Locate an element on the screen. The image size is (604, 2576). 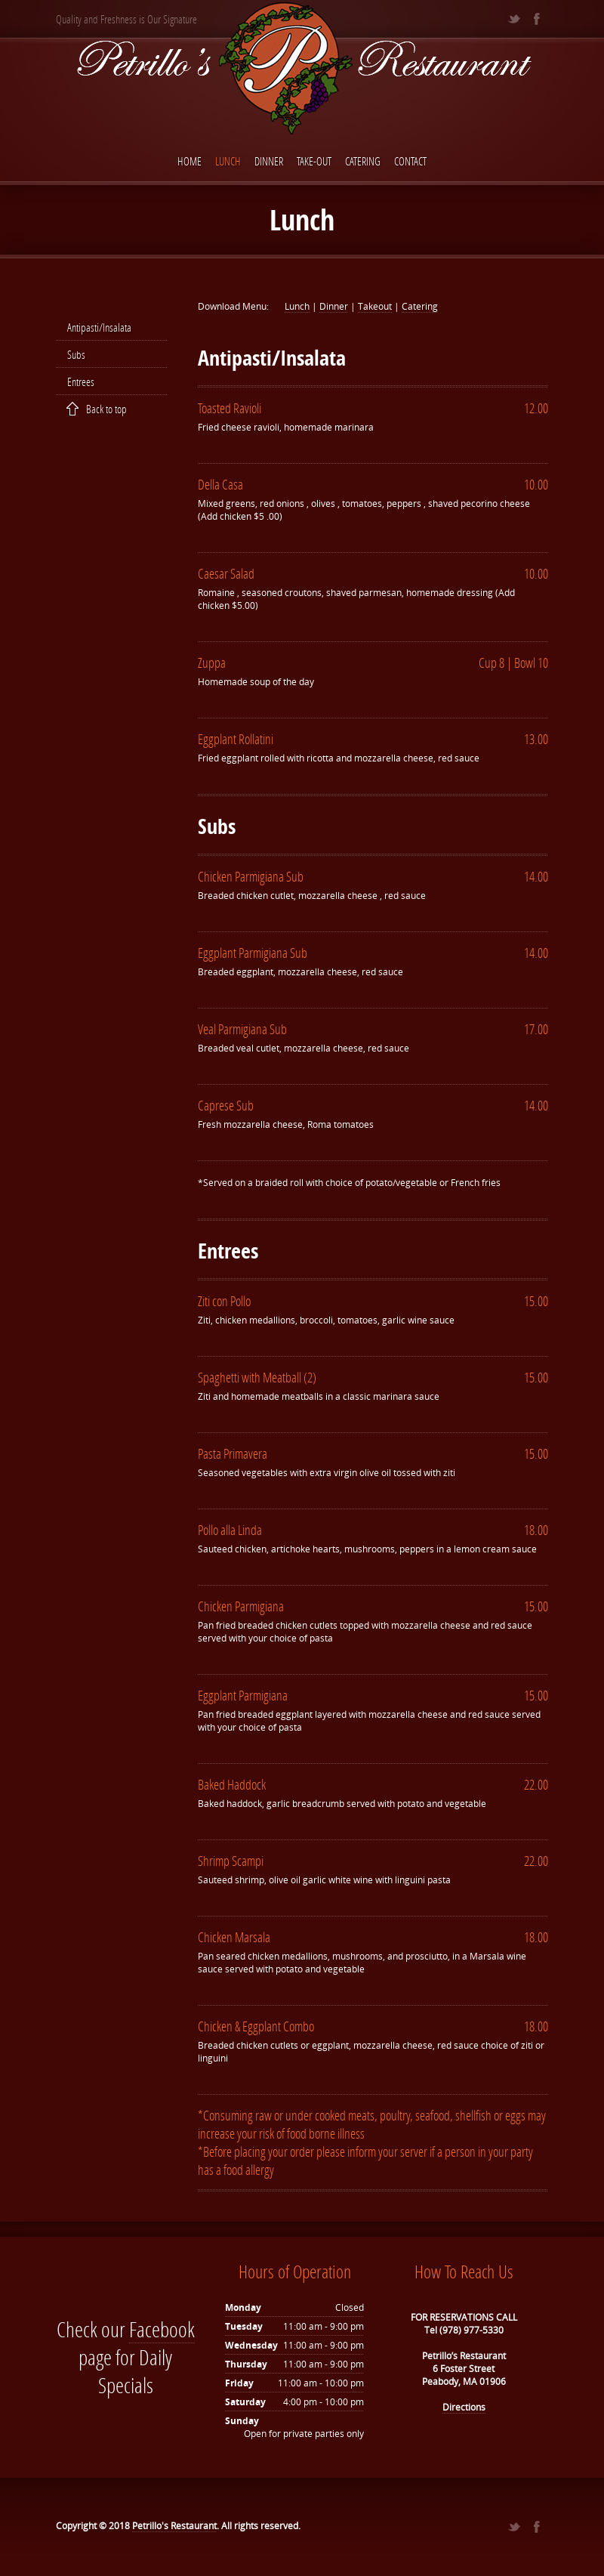
Della Casa is located at coordinates (220, 484).